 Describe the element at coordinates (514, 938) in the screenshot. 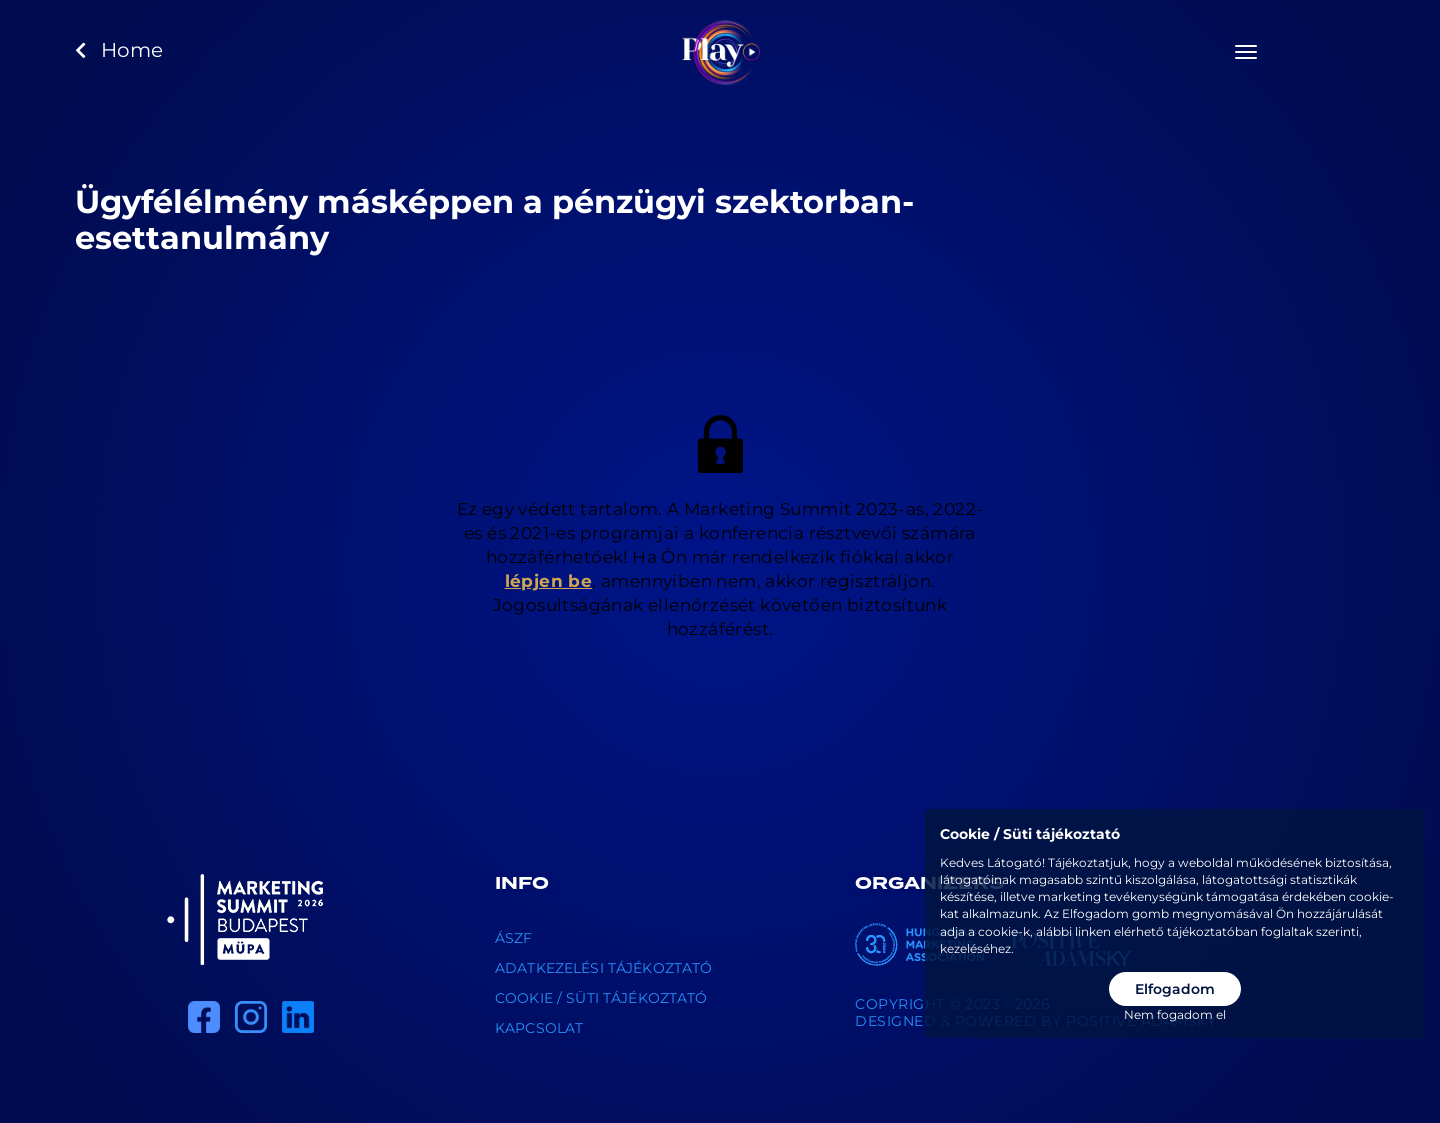

I see `ÁSZF` at that location.